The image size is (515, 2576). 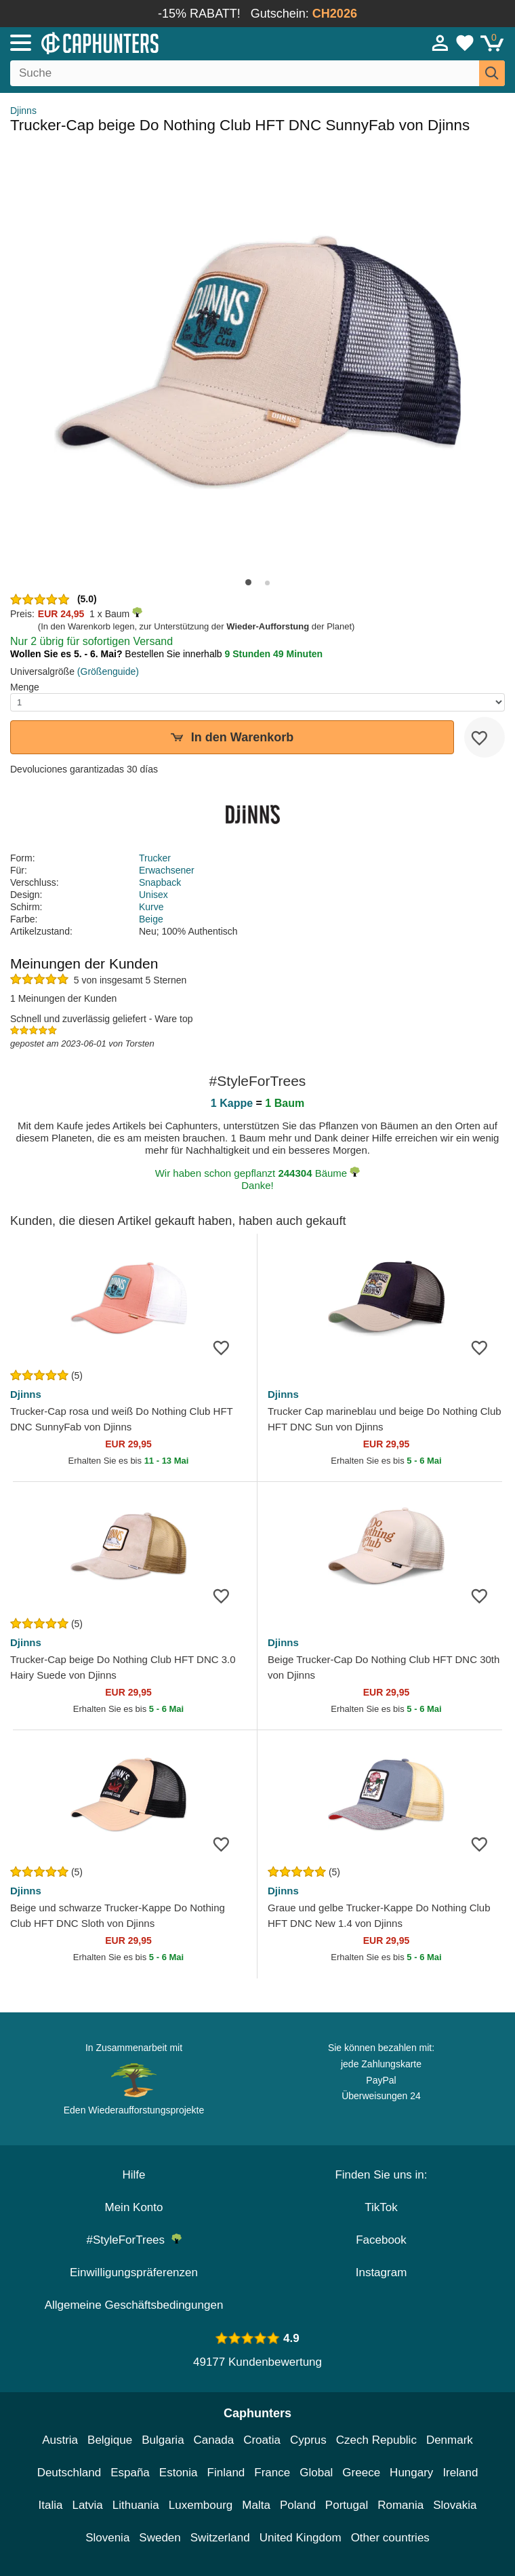 What do you see at coordinates (23, 110) in the screenshot?
I see `Djinns` at bounding box center [23, 110].